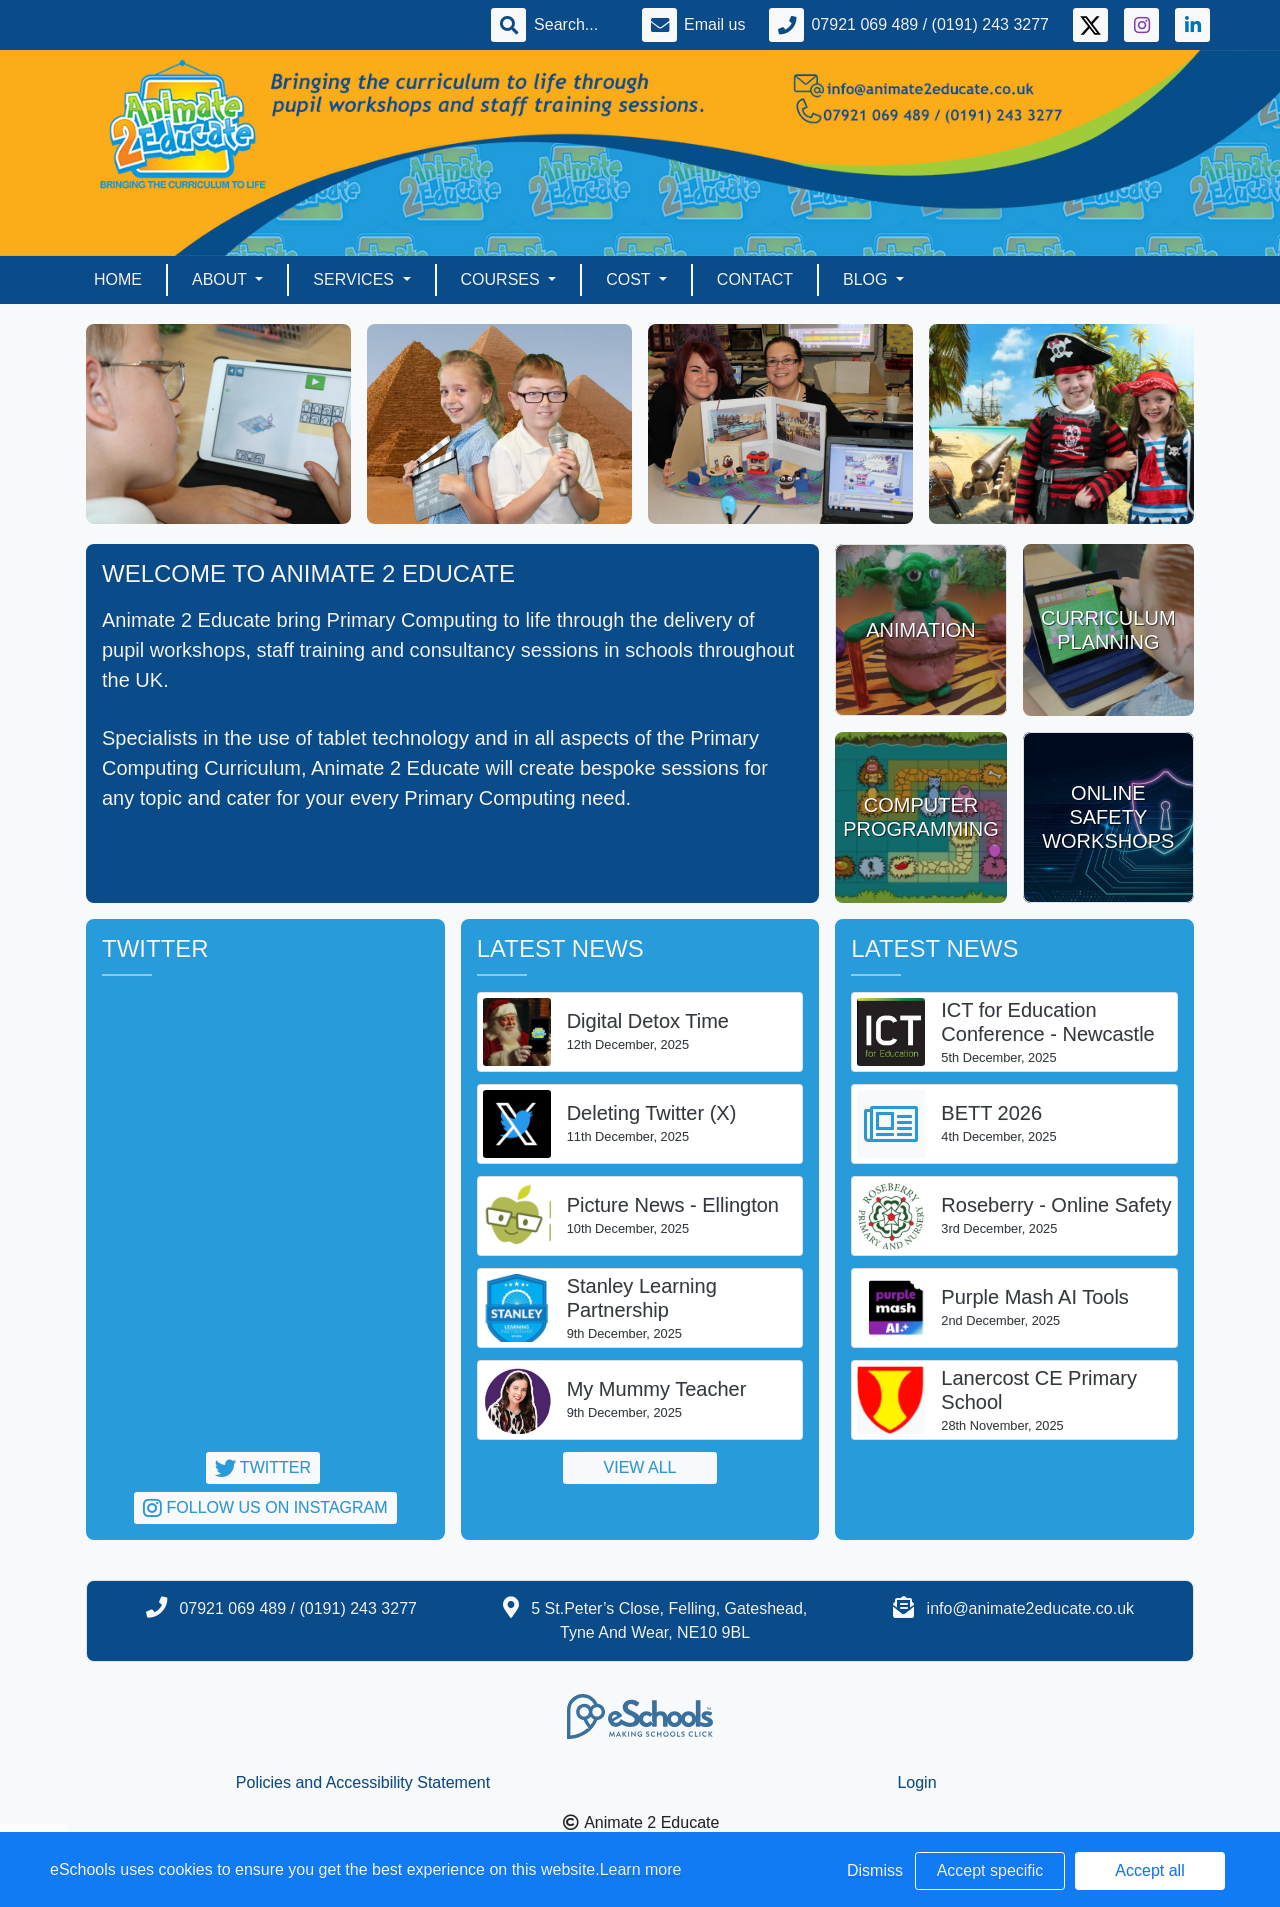 This screenshot has width=1280, height=1907. Describe the element at coordinates (355, 279) in the screenshot. I see `Services [button]` at that location.